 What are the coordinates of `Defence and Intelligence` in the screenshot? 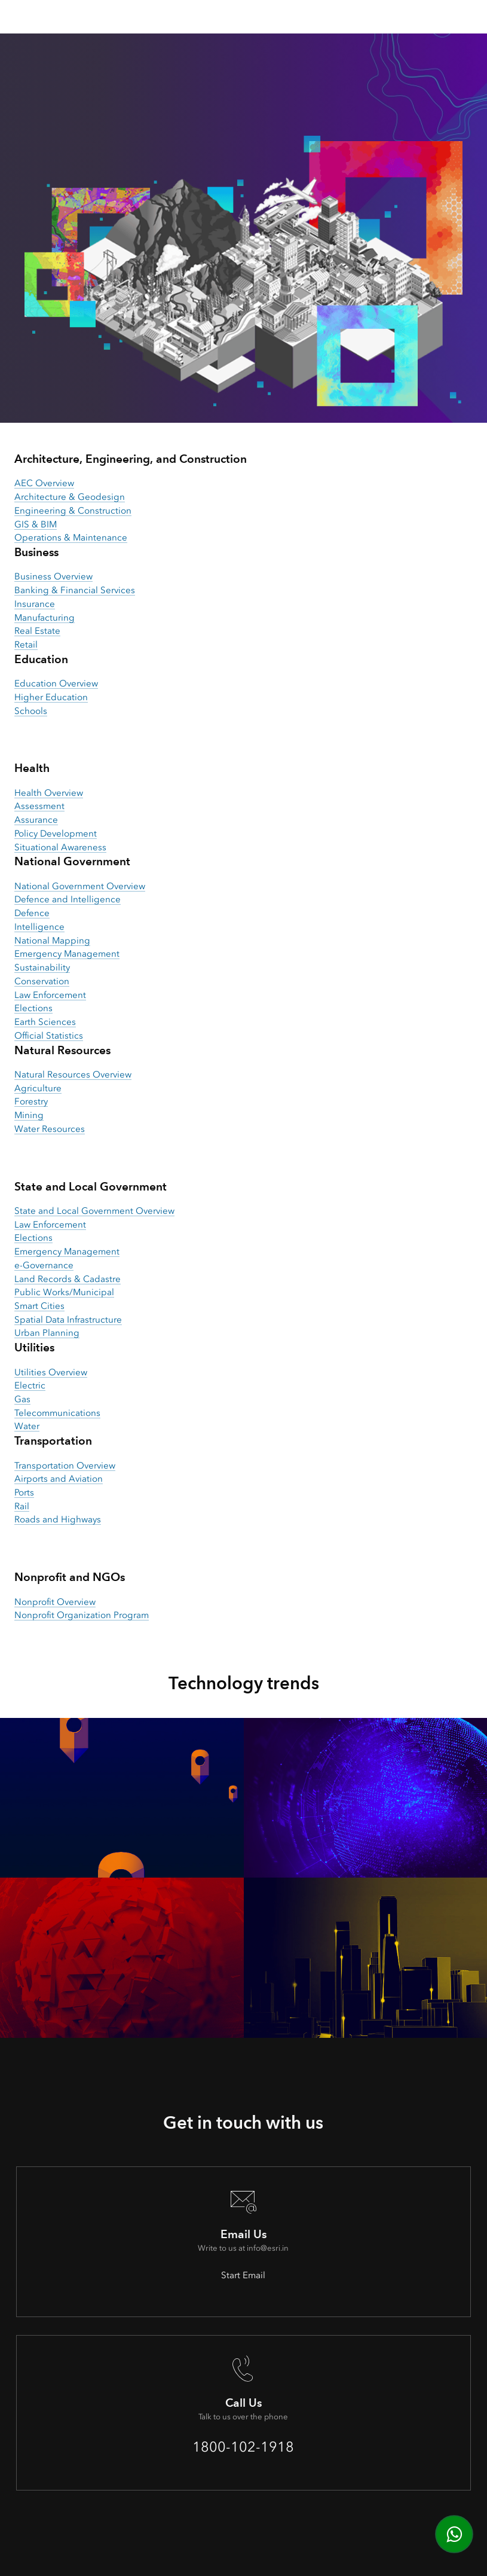 It's located at (67, 899).